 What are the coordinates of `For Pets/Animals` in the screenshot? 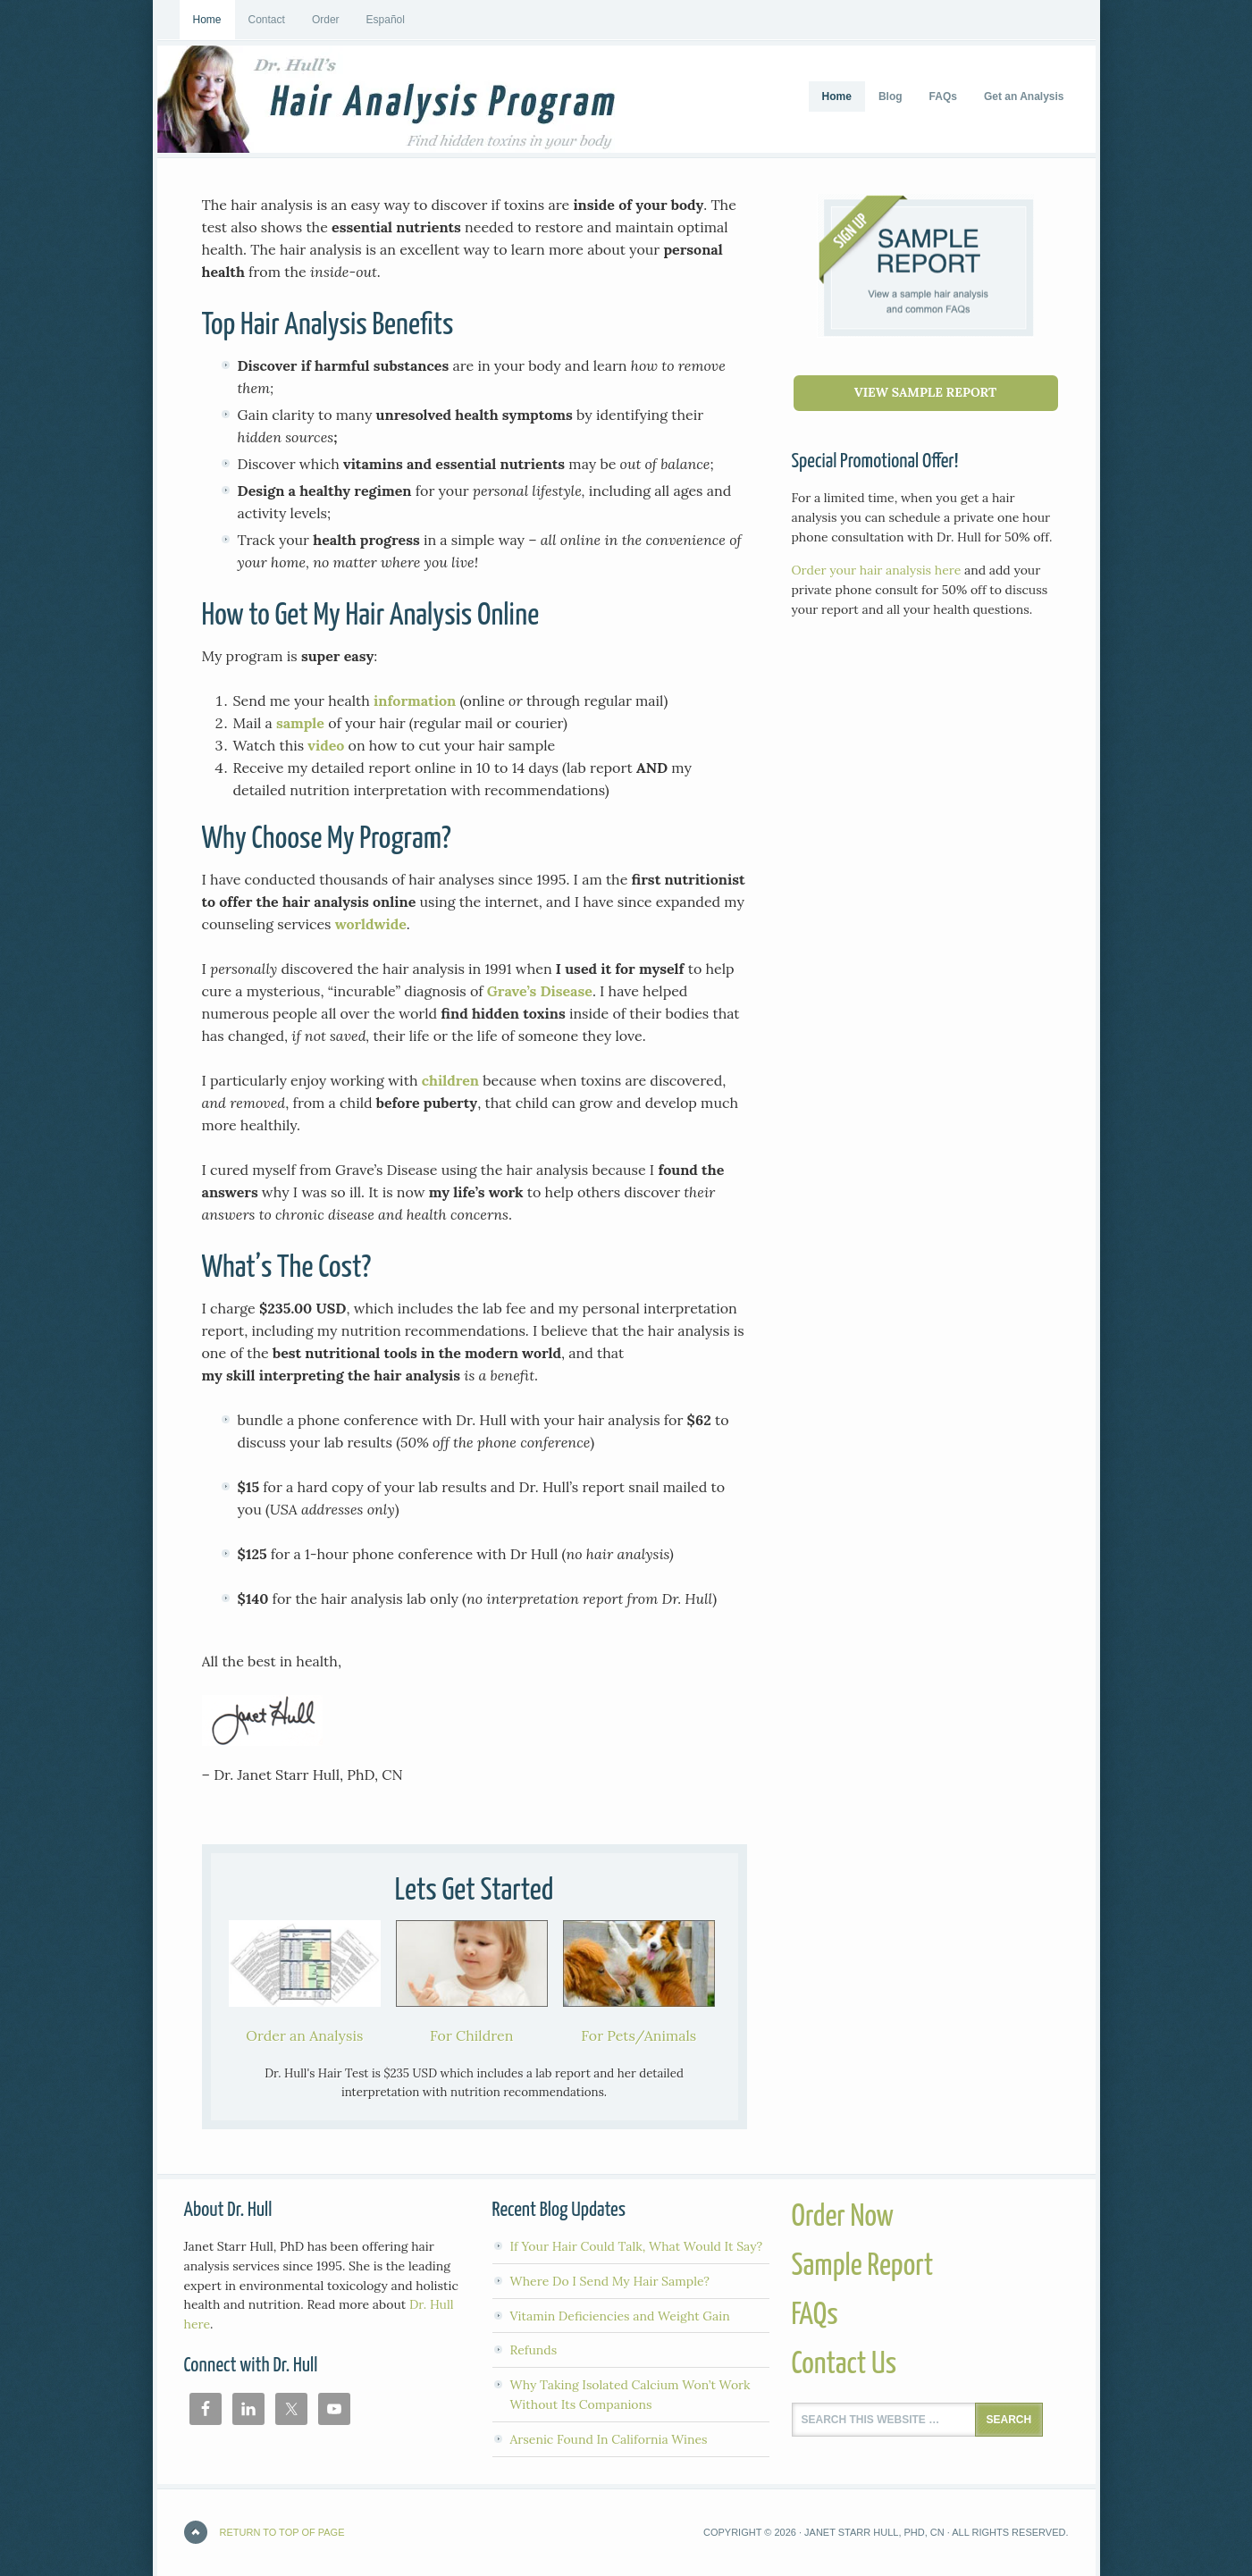 It's located at (638, 2035).